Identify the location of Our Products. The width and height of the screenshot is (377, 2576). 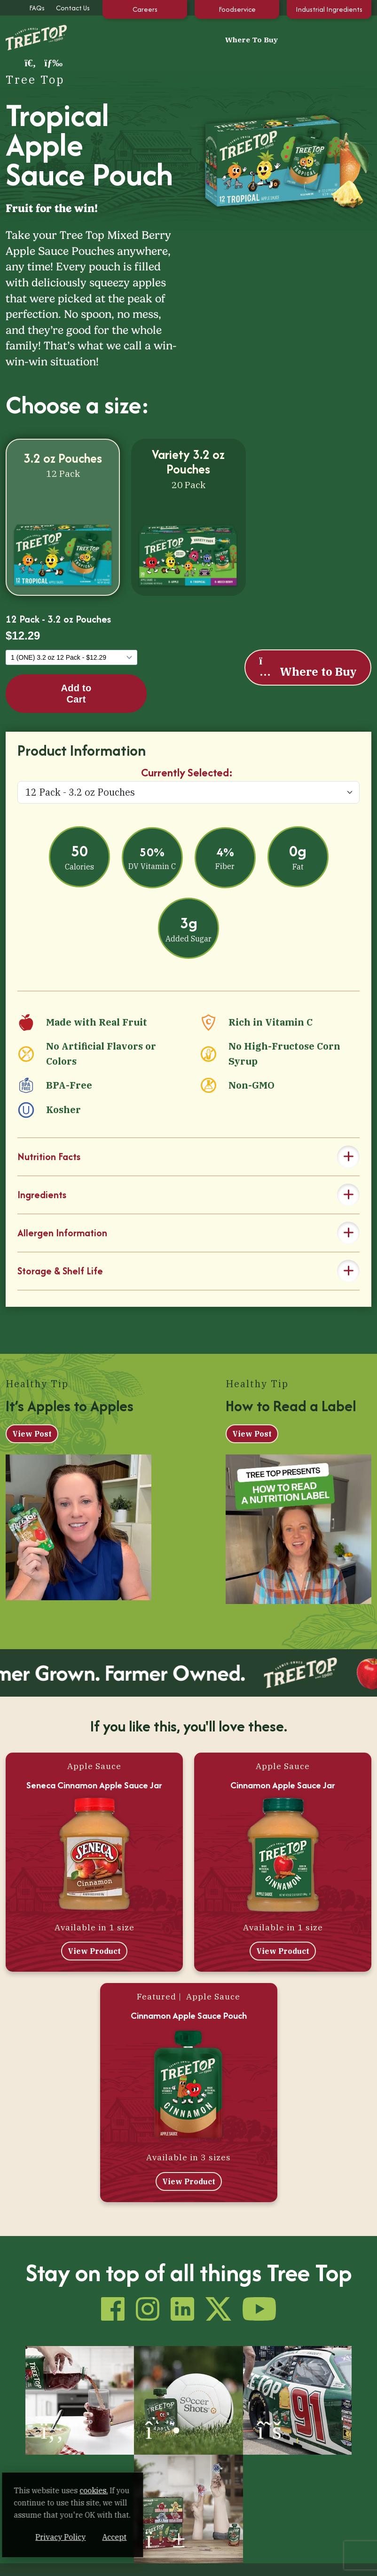
(101, 2444).